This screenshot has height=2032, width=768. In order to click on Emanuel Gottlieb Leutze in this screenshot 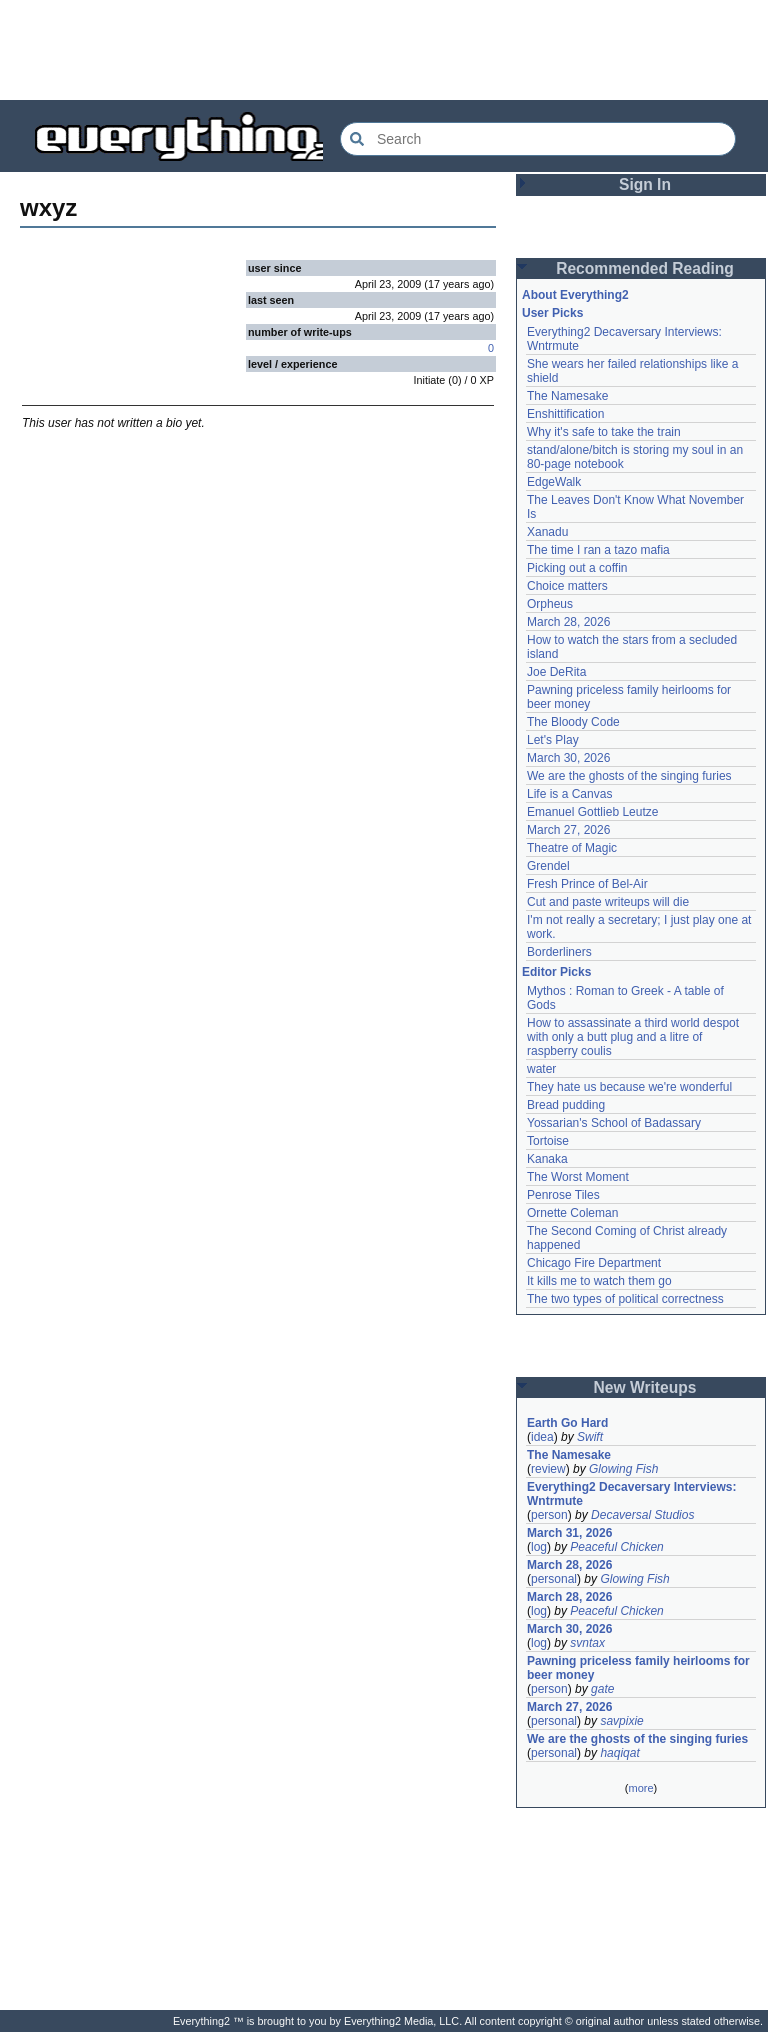, I will do `click(592, 812)`.